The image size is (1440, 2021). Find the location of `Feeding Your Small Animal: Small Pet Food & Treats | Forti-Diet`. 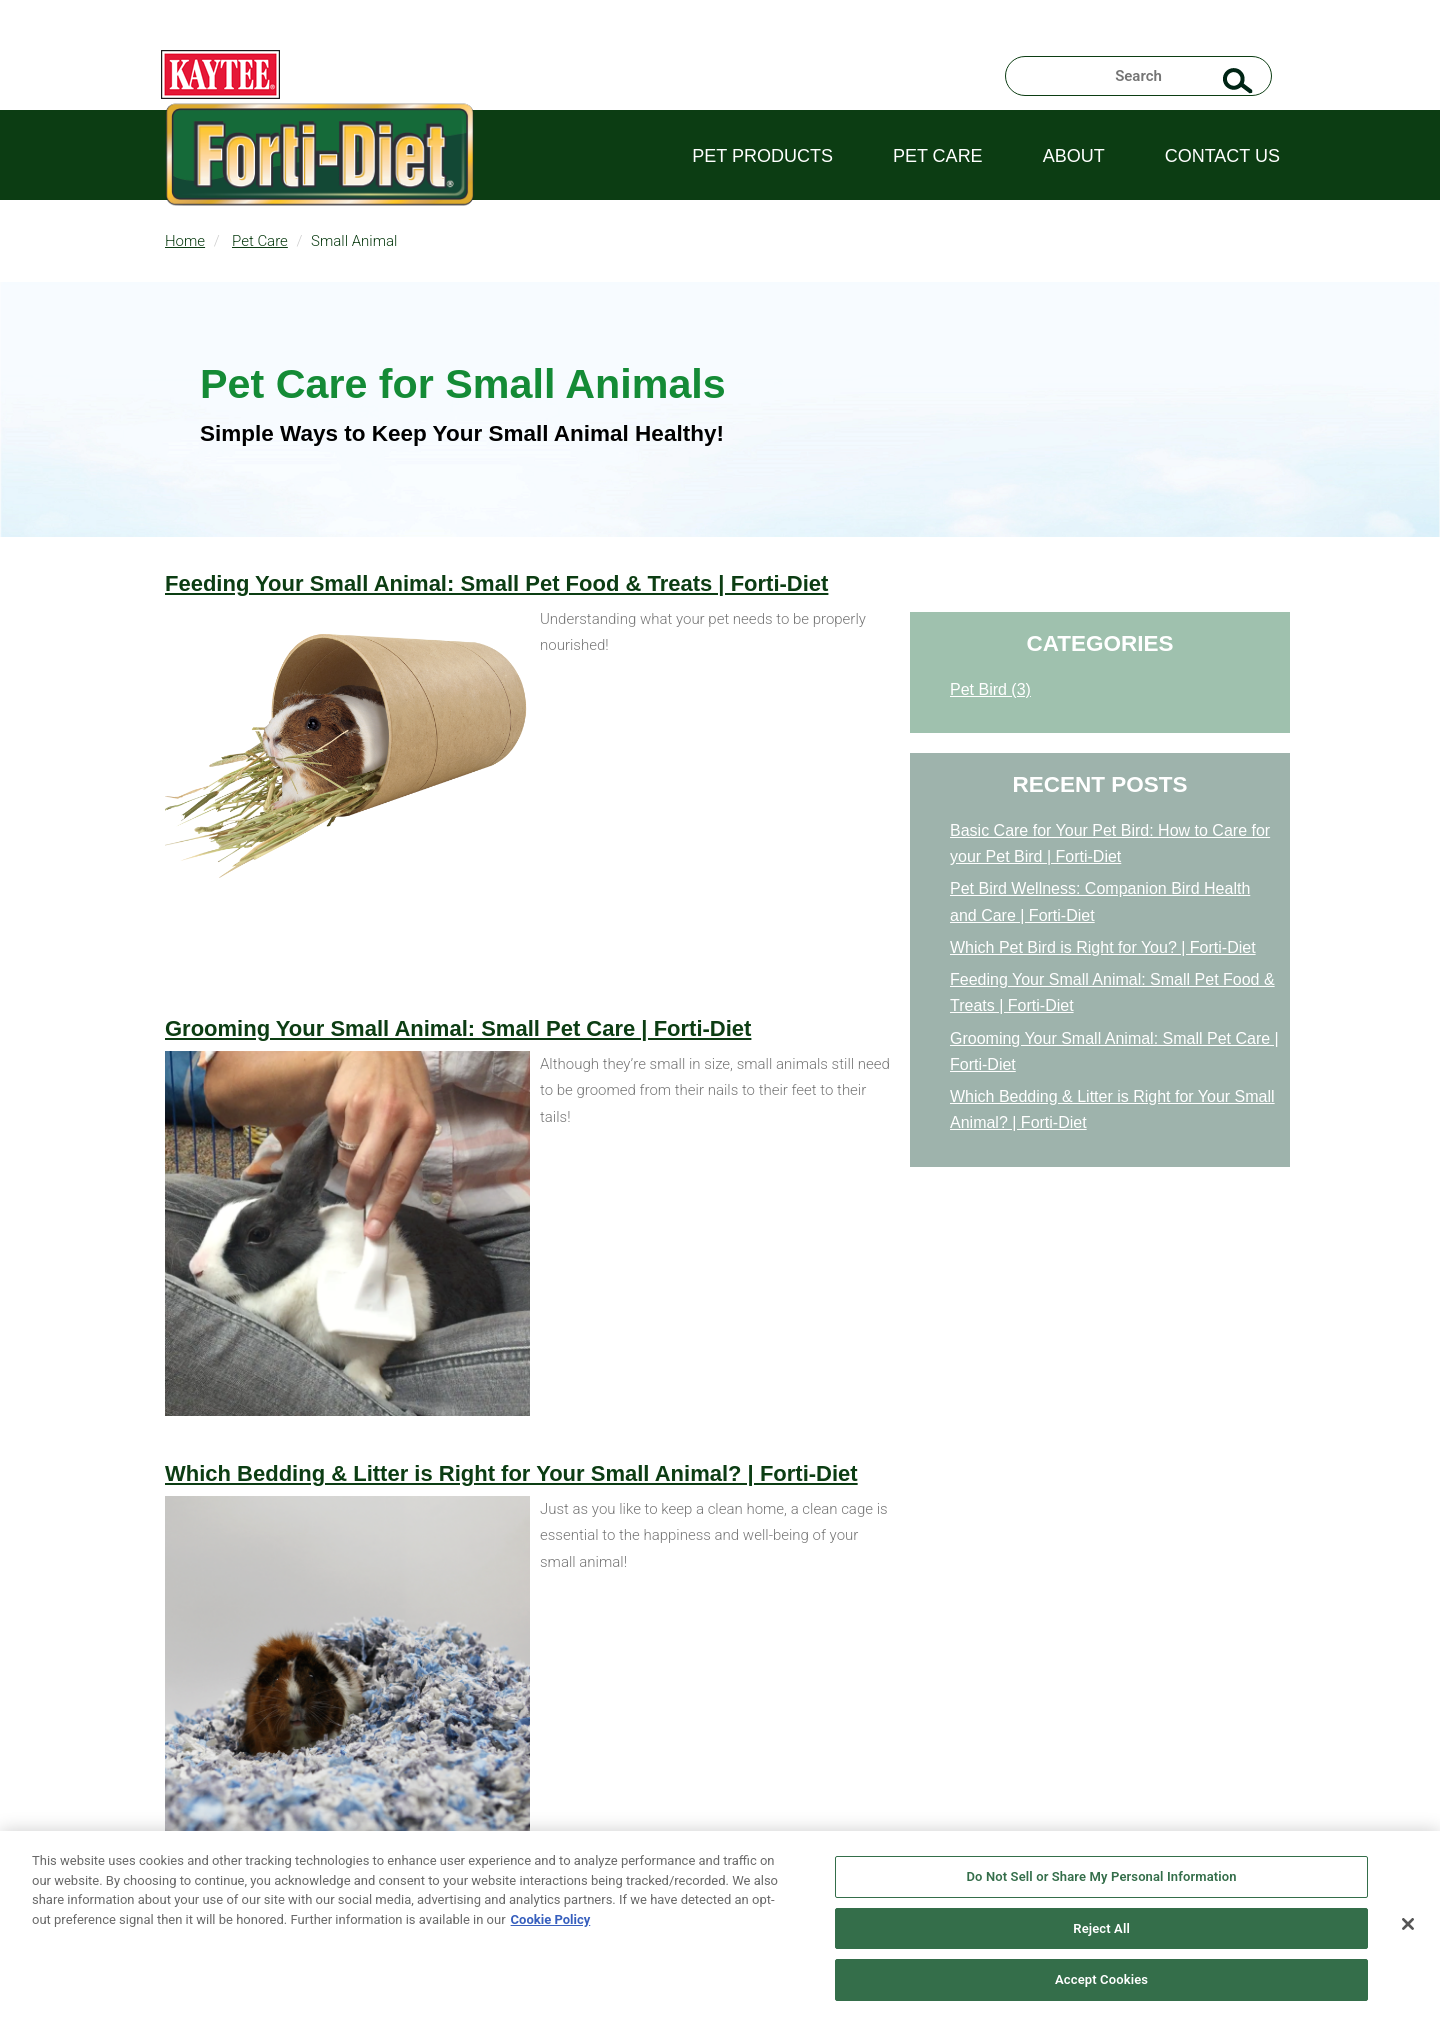

Feeding Your Small Animal: Small Pet Food & Treats | Forti-Diet is located at coordinates (496, 583).